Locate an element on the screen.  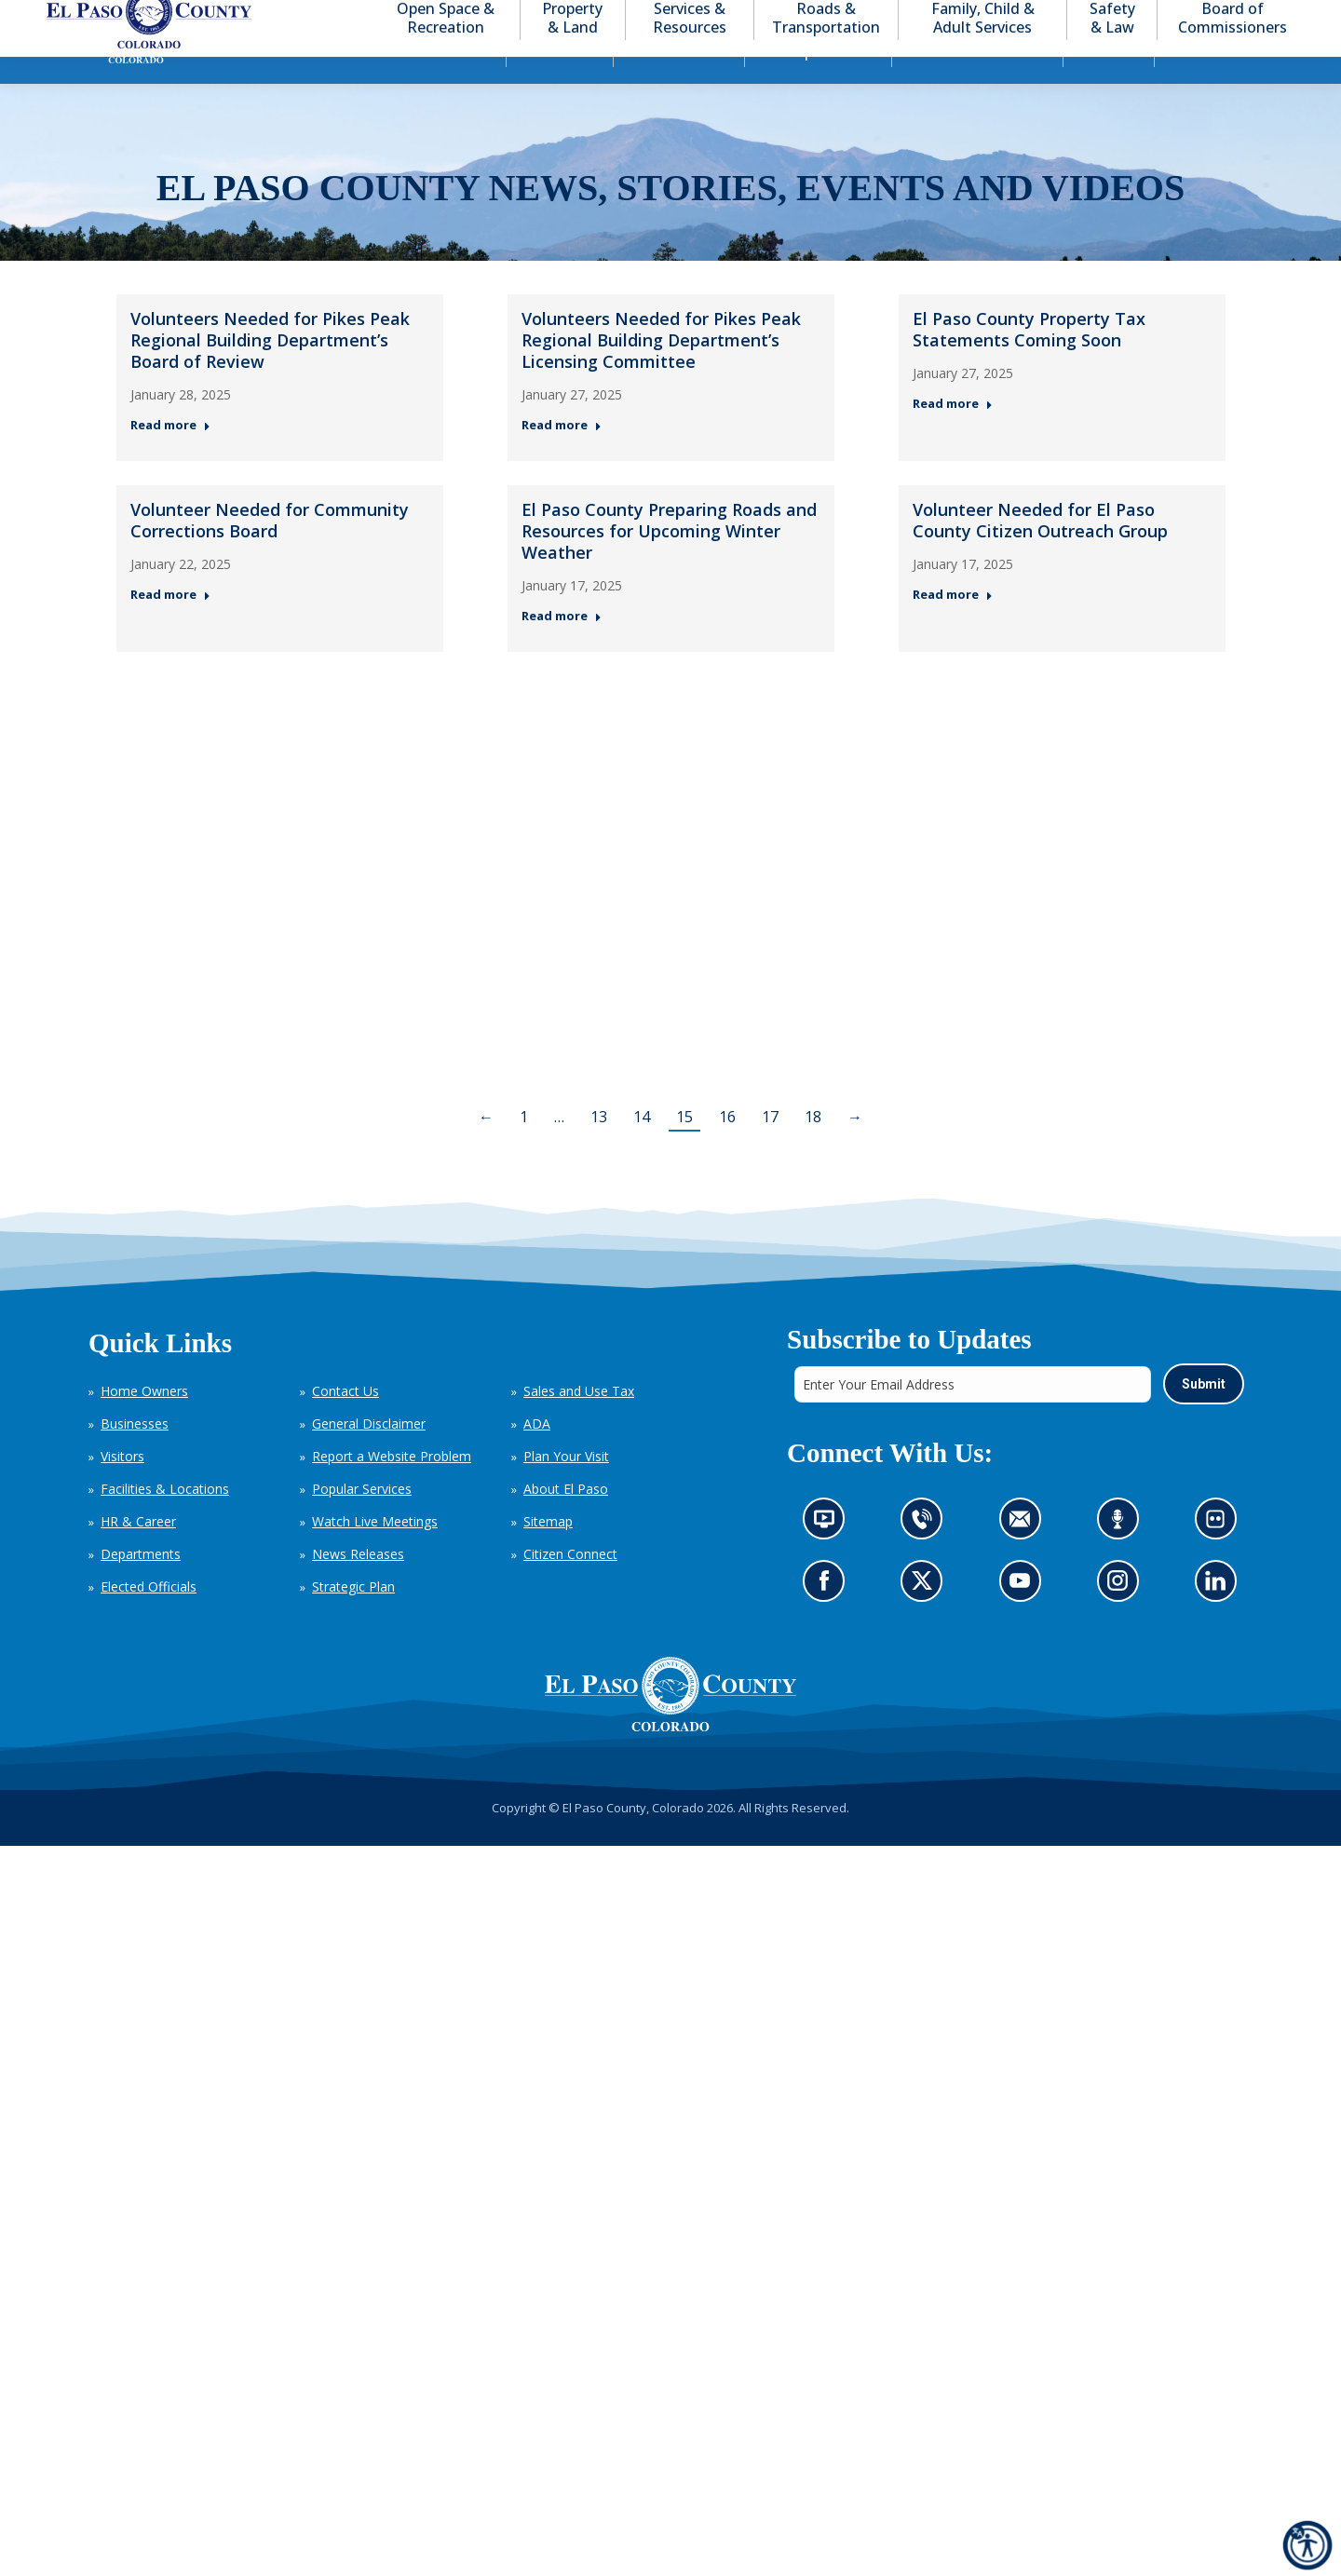
13 is located at coordinates (598, 1150).